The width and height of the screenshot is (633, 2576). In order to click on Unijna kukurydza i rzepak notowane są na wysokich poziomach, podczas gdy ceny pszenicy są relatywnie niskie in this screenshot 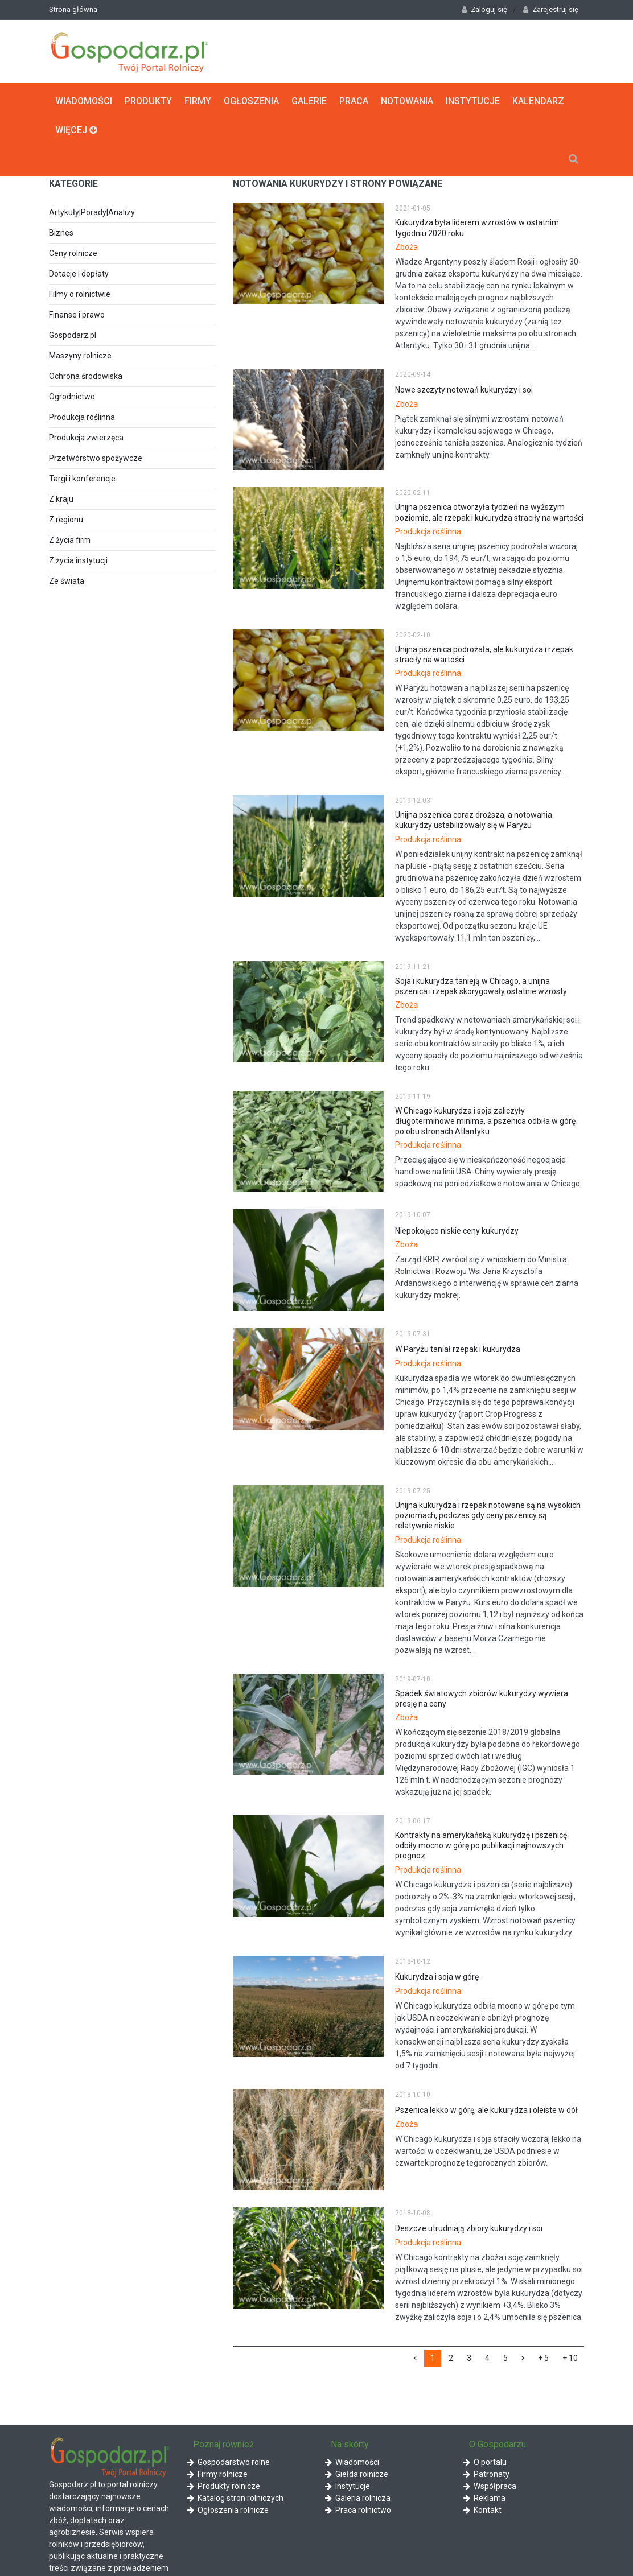, I will do `click(488, 1515)`.